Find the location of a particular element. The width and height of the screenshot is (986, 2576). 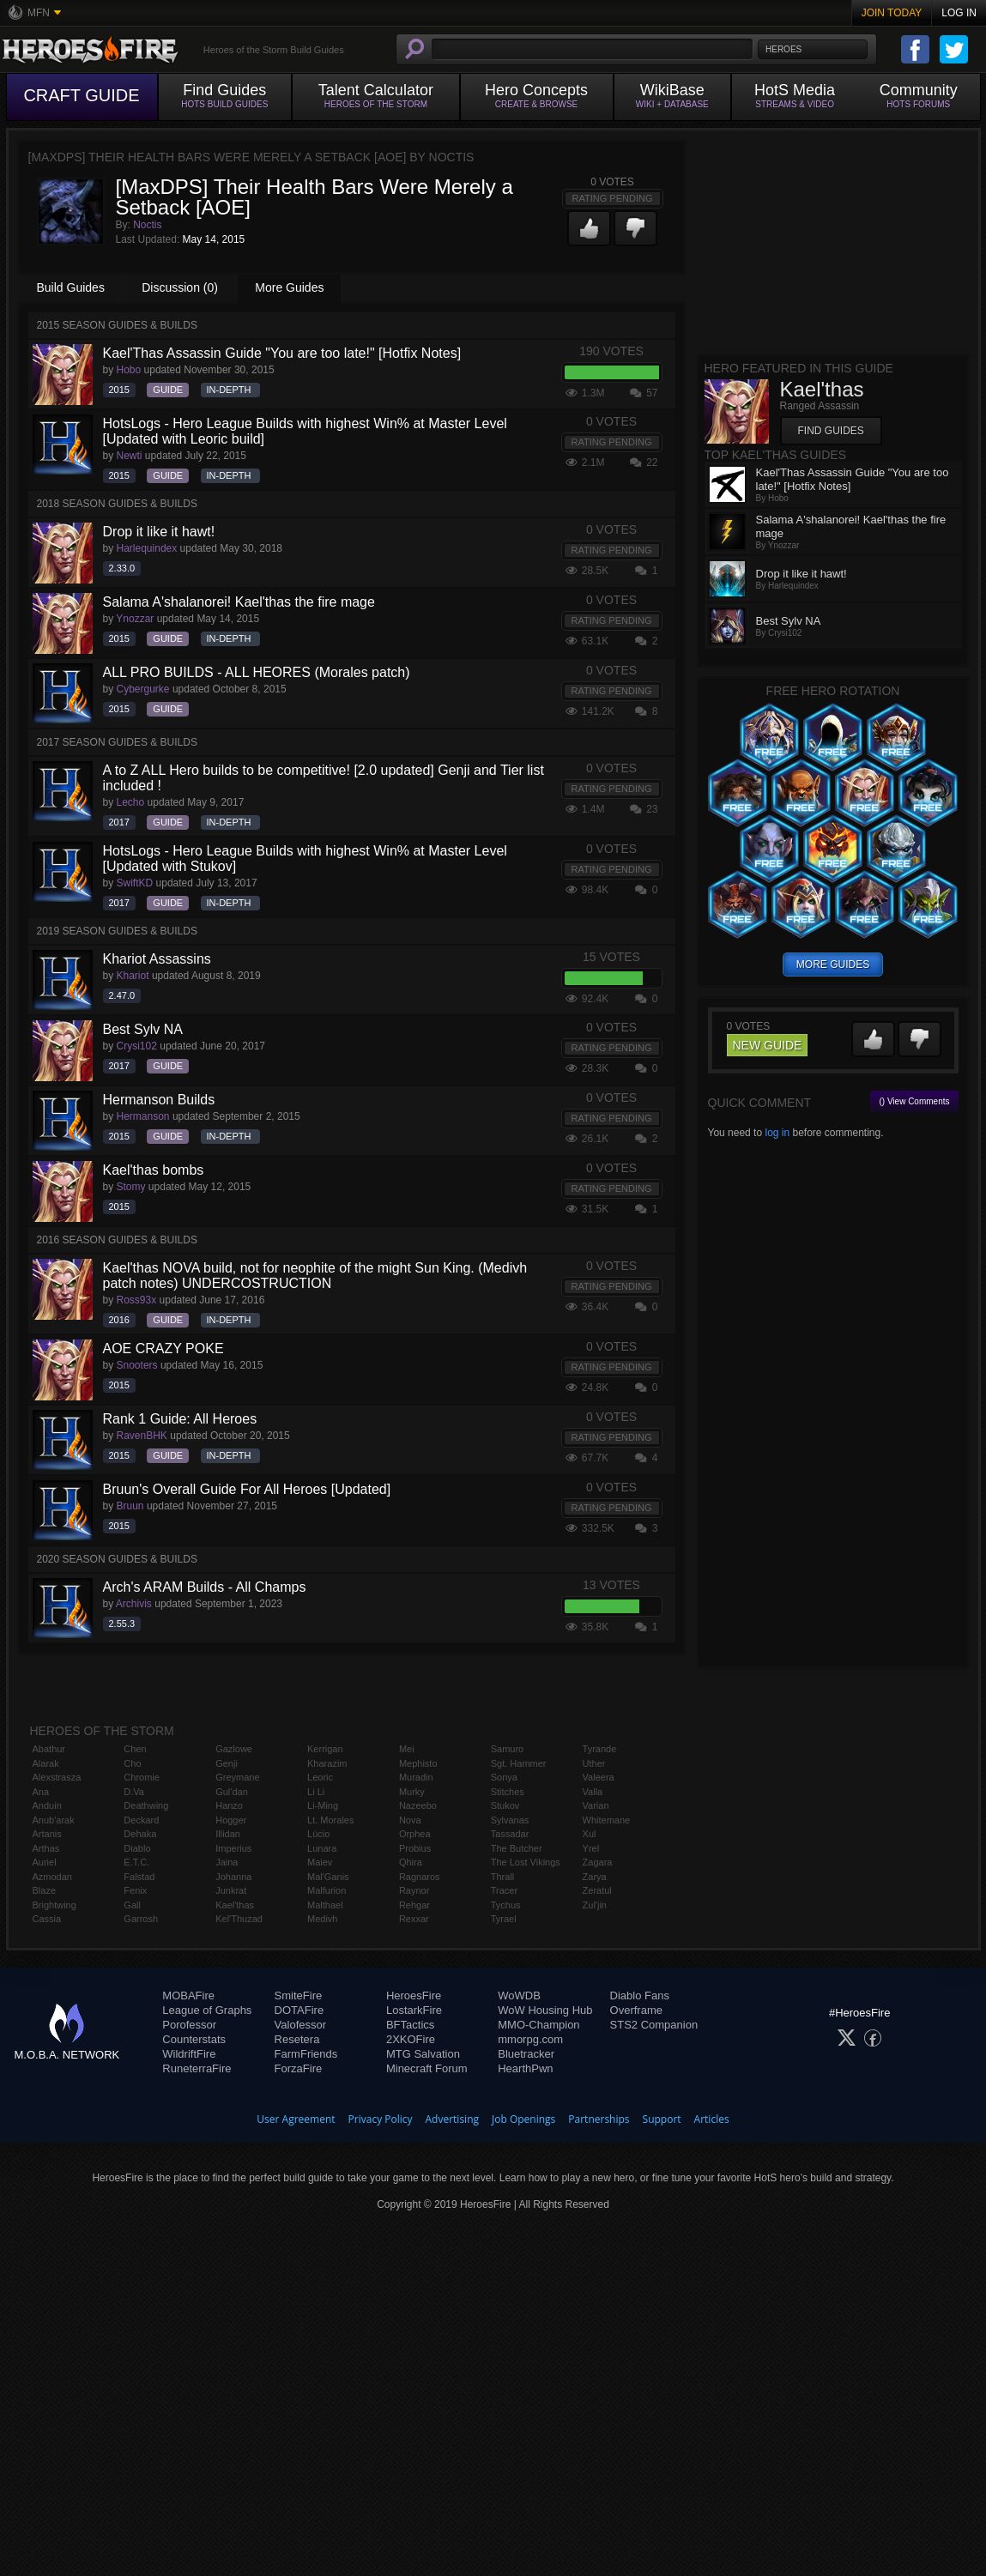

Stitches is located at coordinates (507, 1792).